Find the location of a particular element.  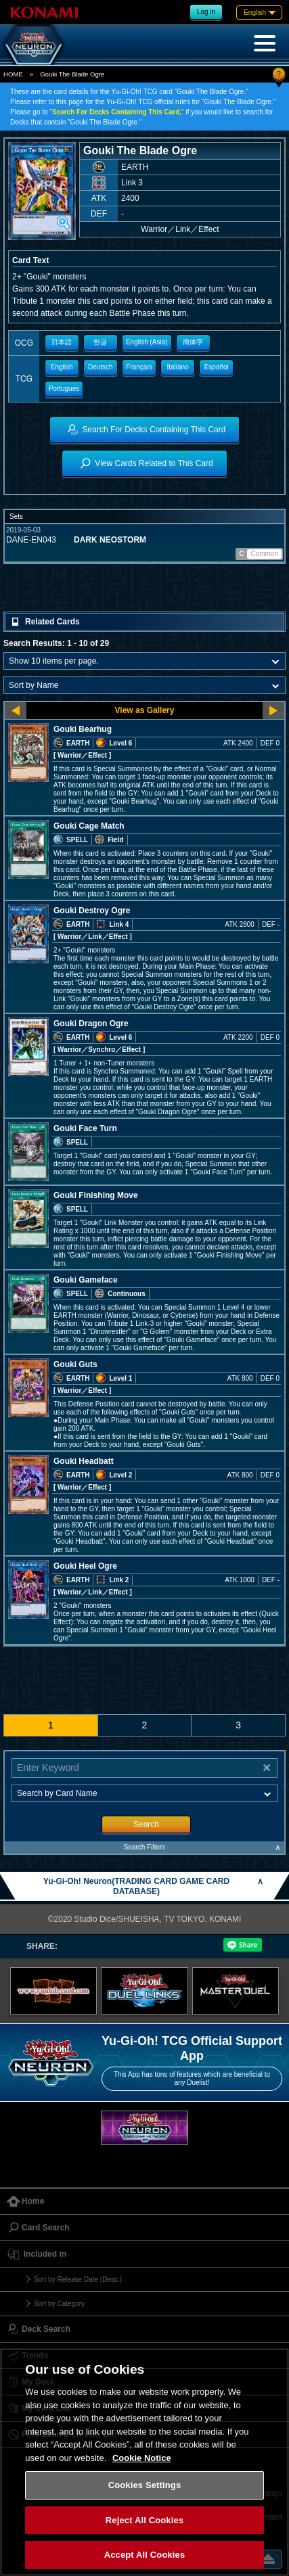

Search For Decks Containing This Card, is located at coordinates (116, 112).